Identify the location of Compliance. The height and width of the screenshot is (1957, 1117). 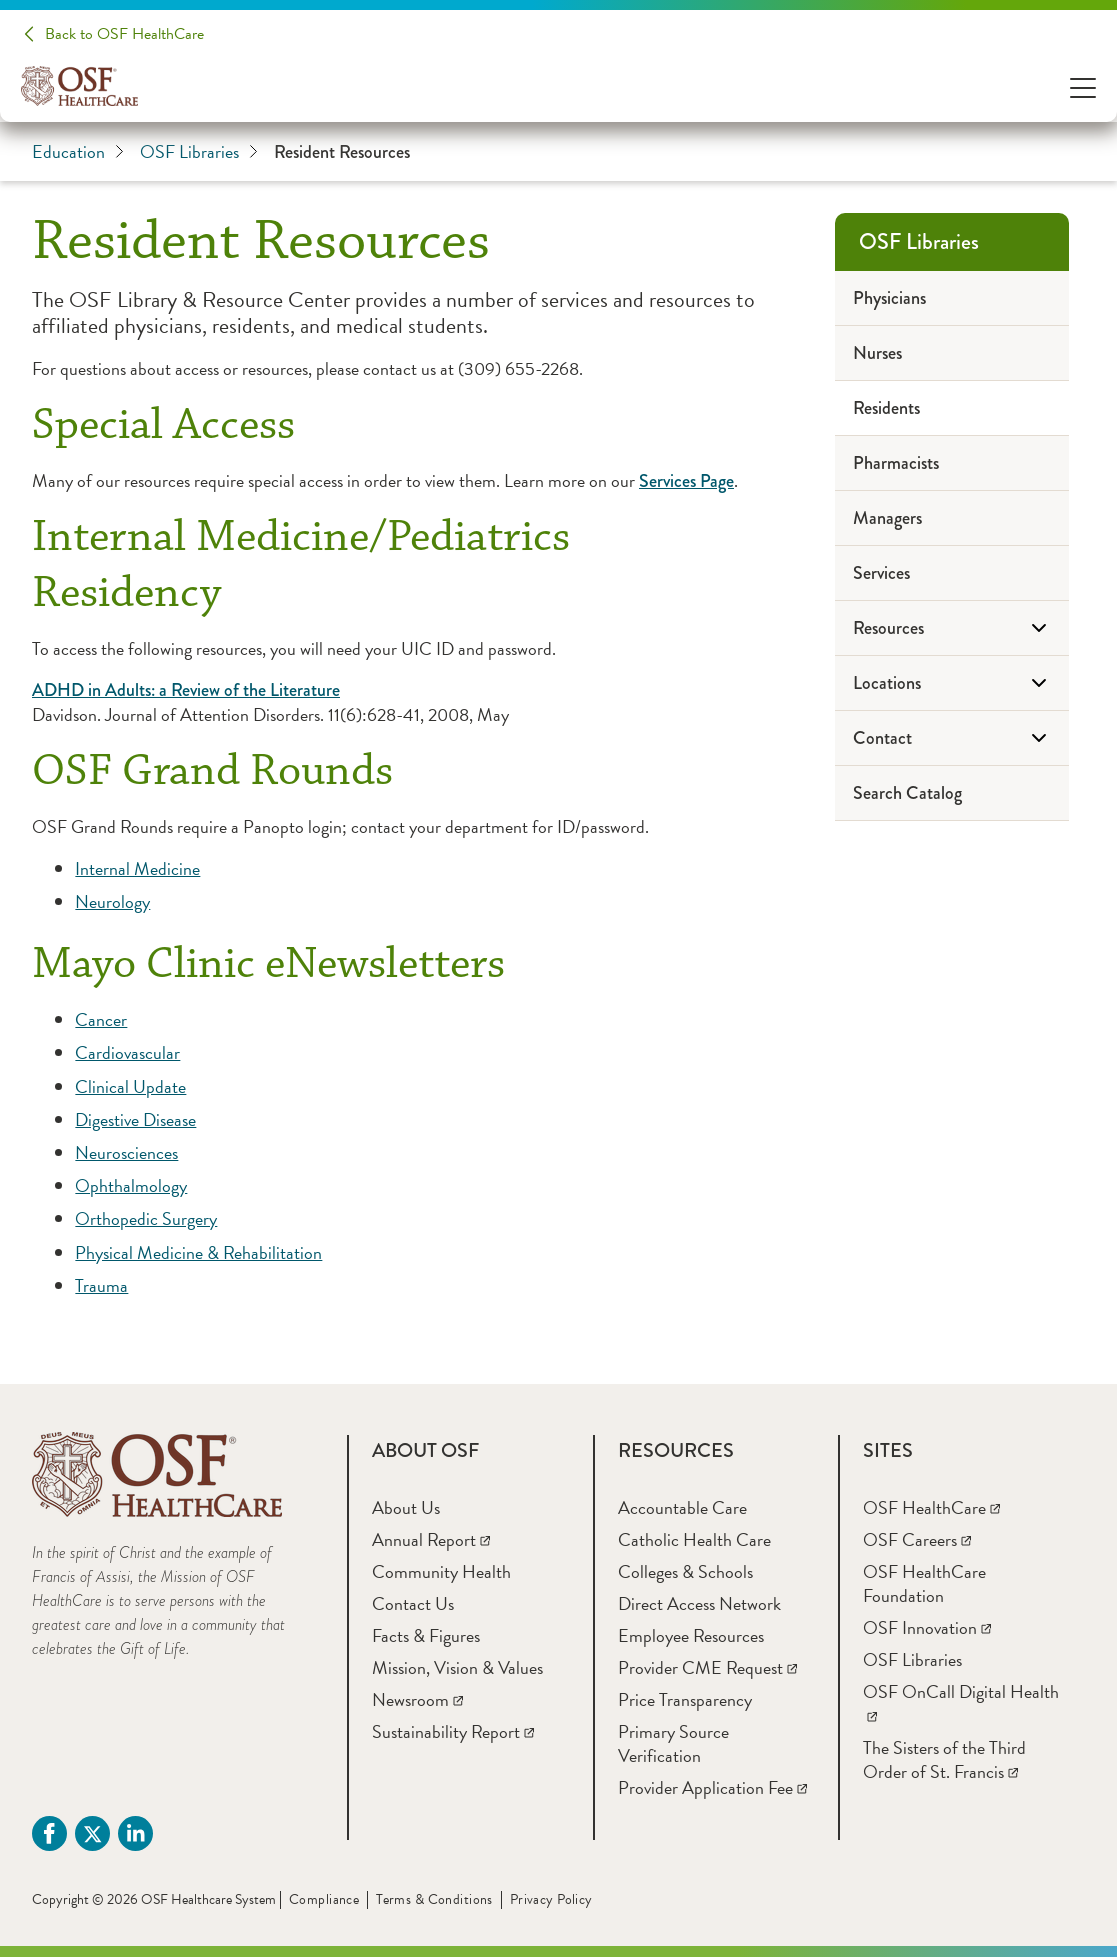
(324, 1899).